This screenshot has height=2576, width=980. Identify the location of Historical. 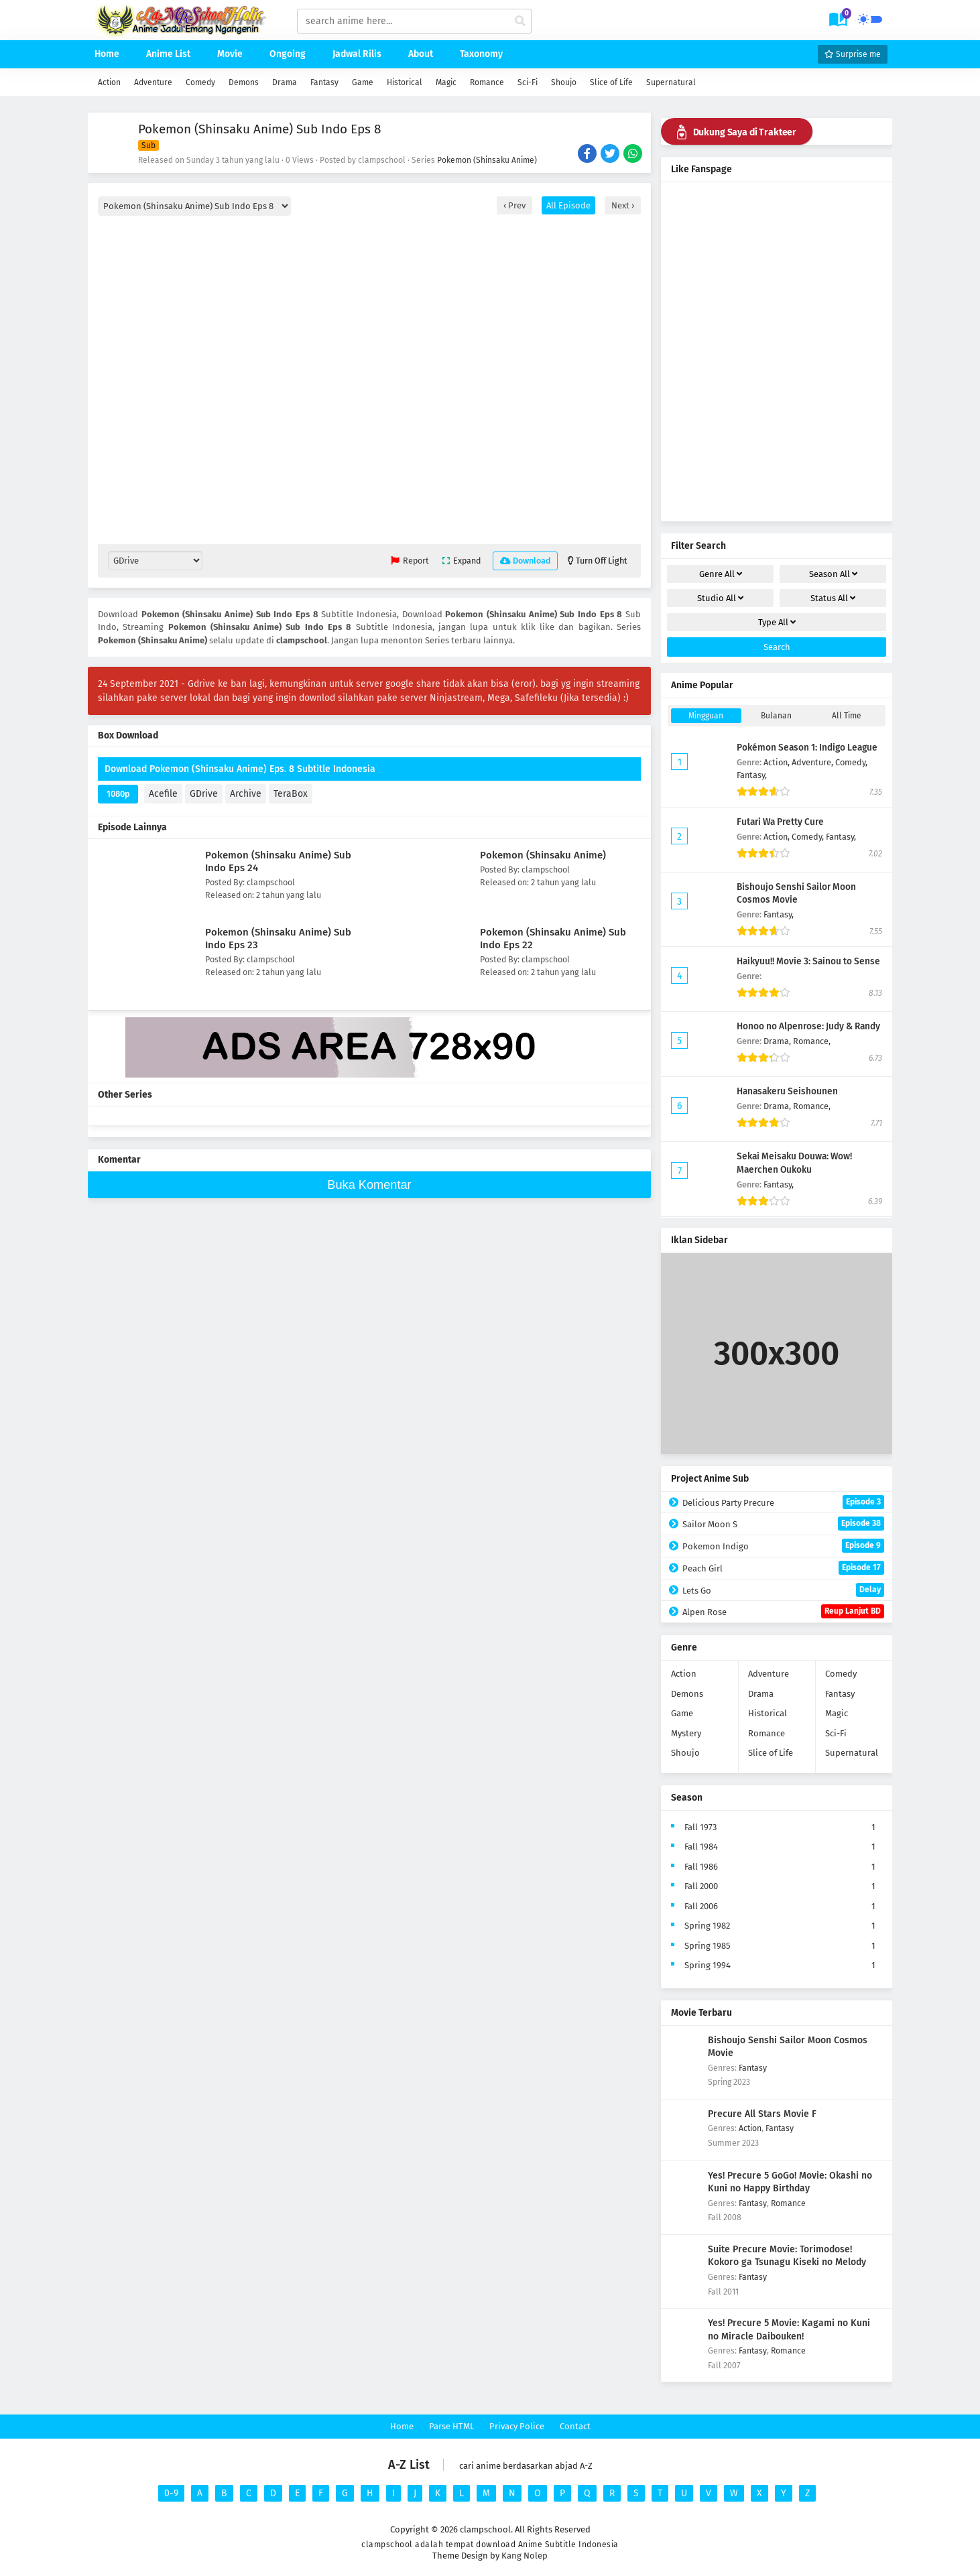
(404, 82).